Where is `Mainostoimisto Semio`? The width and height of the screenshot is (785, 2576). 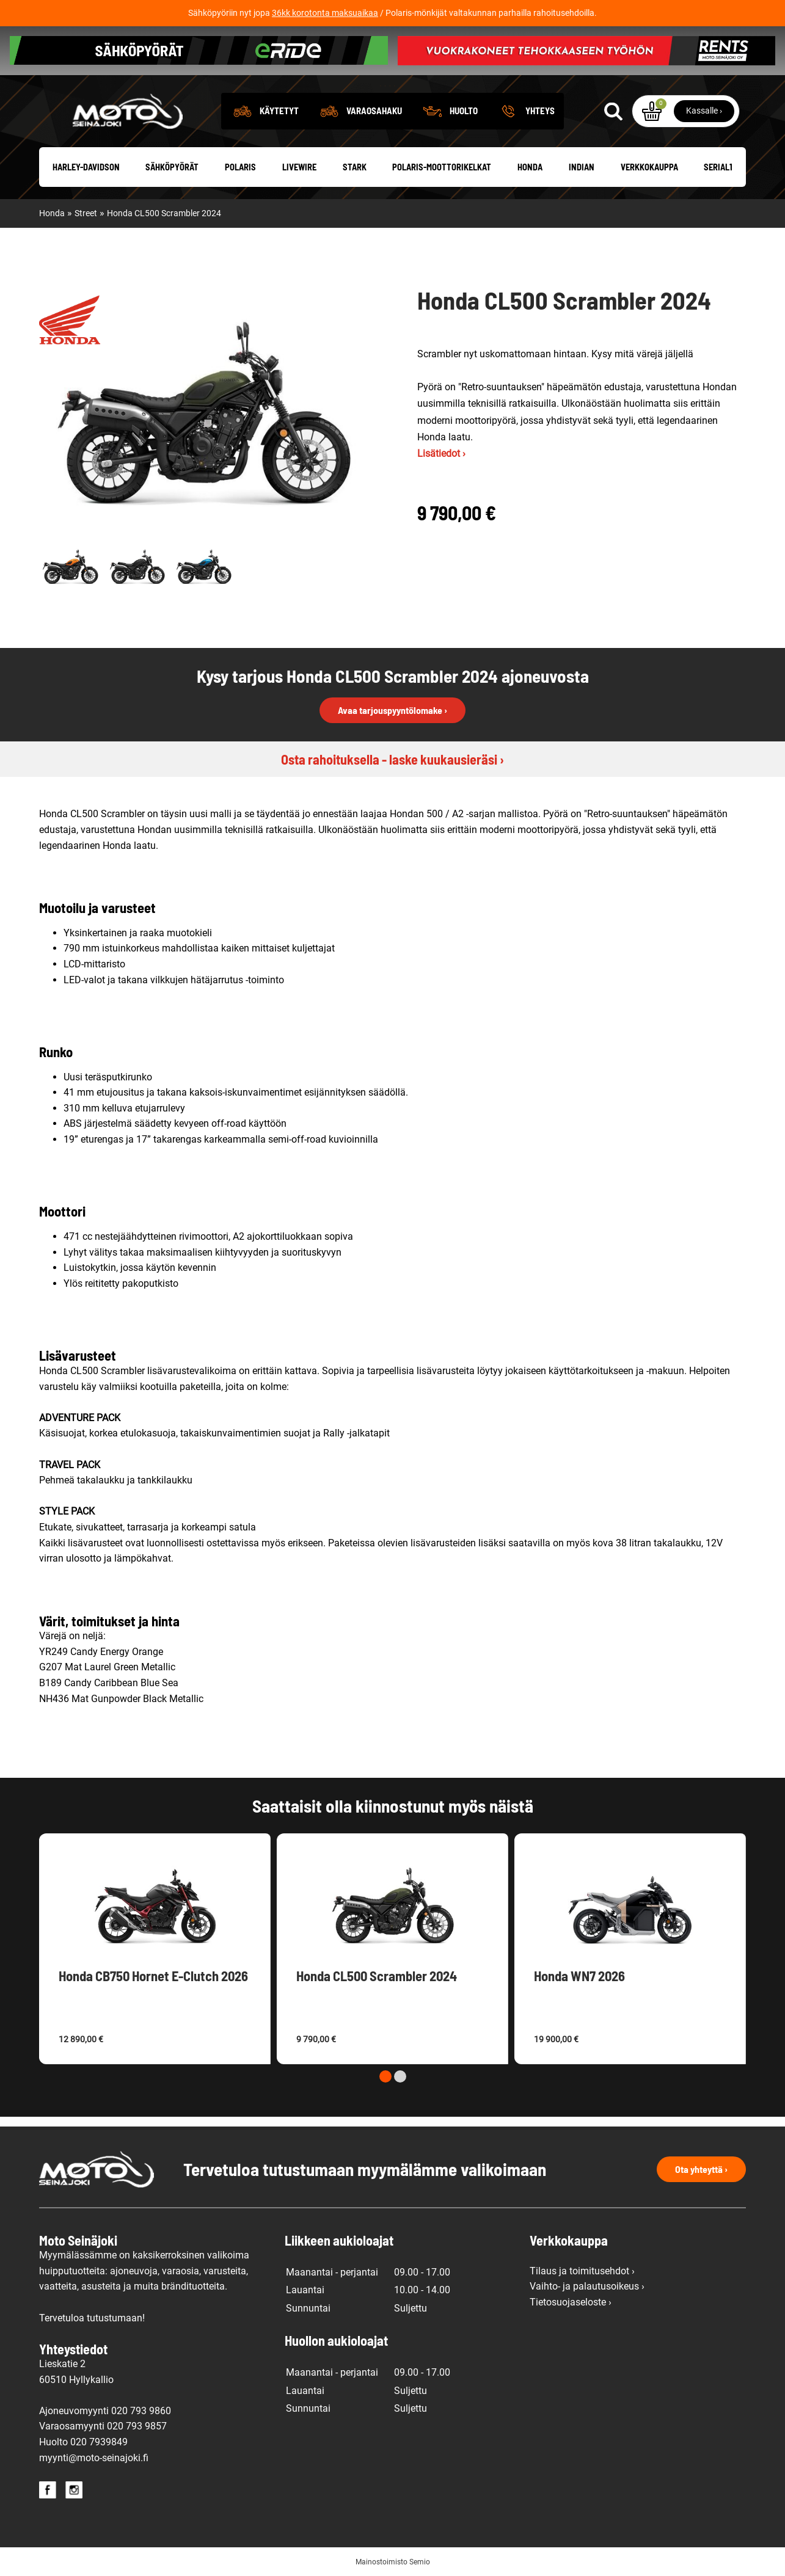 Mainostoimisto Semio is located at coordinates (393, 2562).